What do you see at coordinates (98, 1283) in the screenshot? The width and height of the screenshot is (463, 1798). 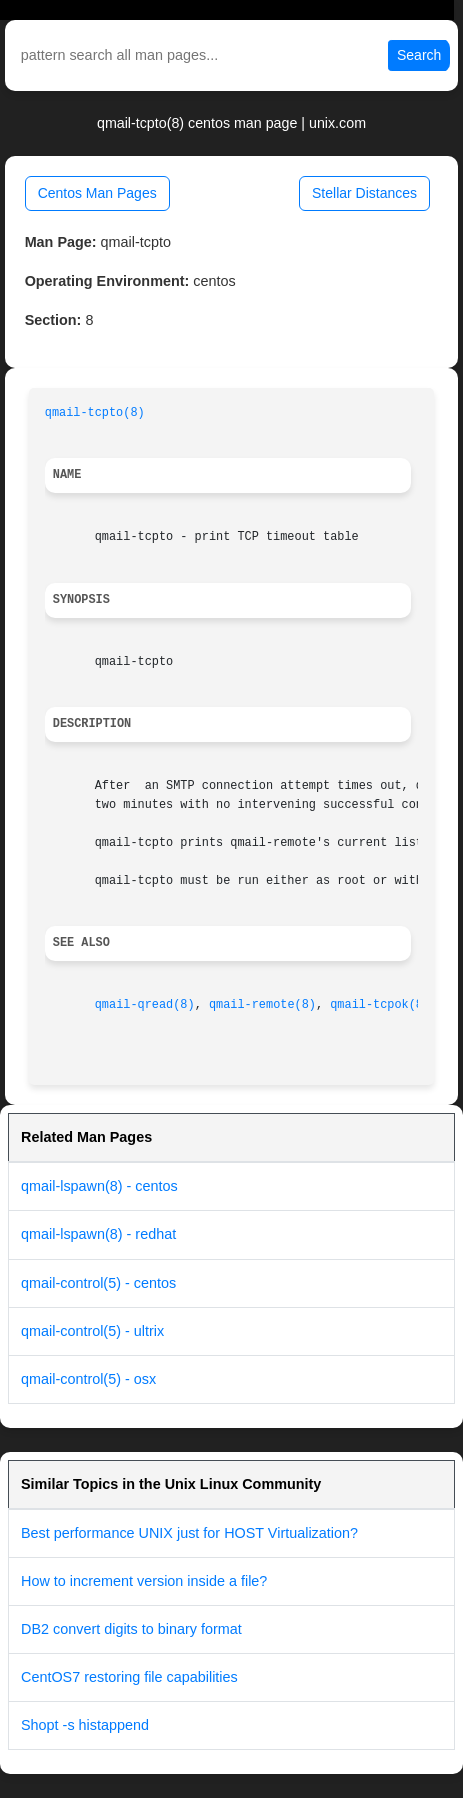 I see `qmail-control(5) - centos` at bounding box center [98, 1283].